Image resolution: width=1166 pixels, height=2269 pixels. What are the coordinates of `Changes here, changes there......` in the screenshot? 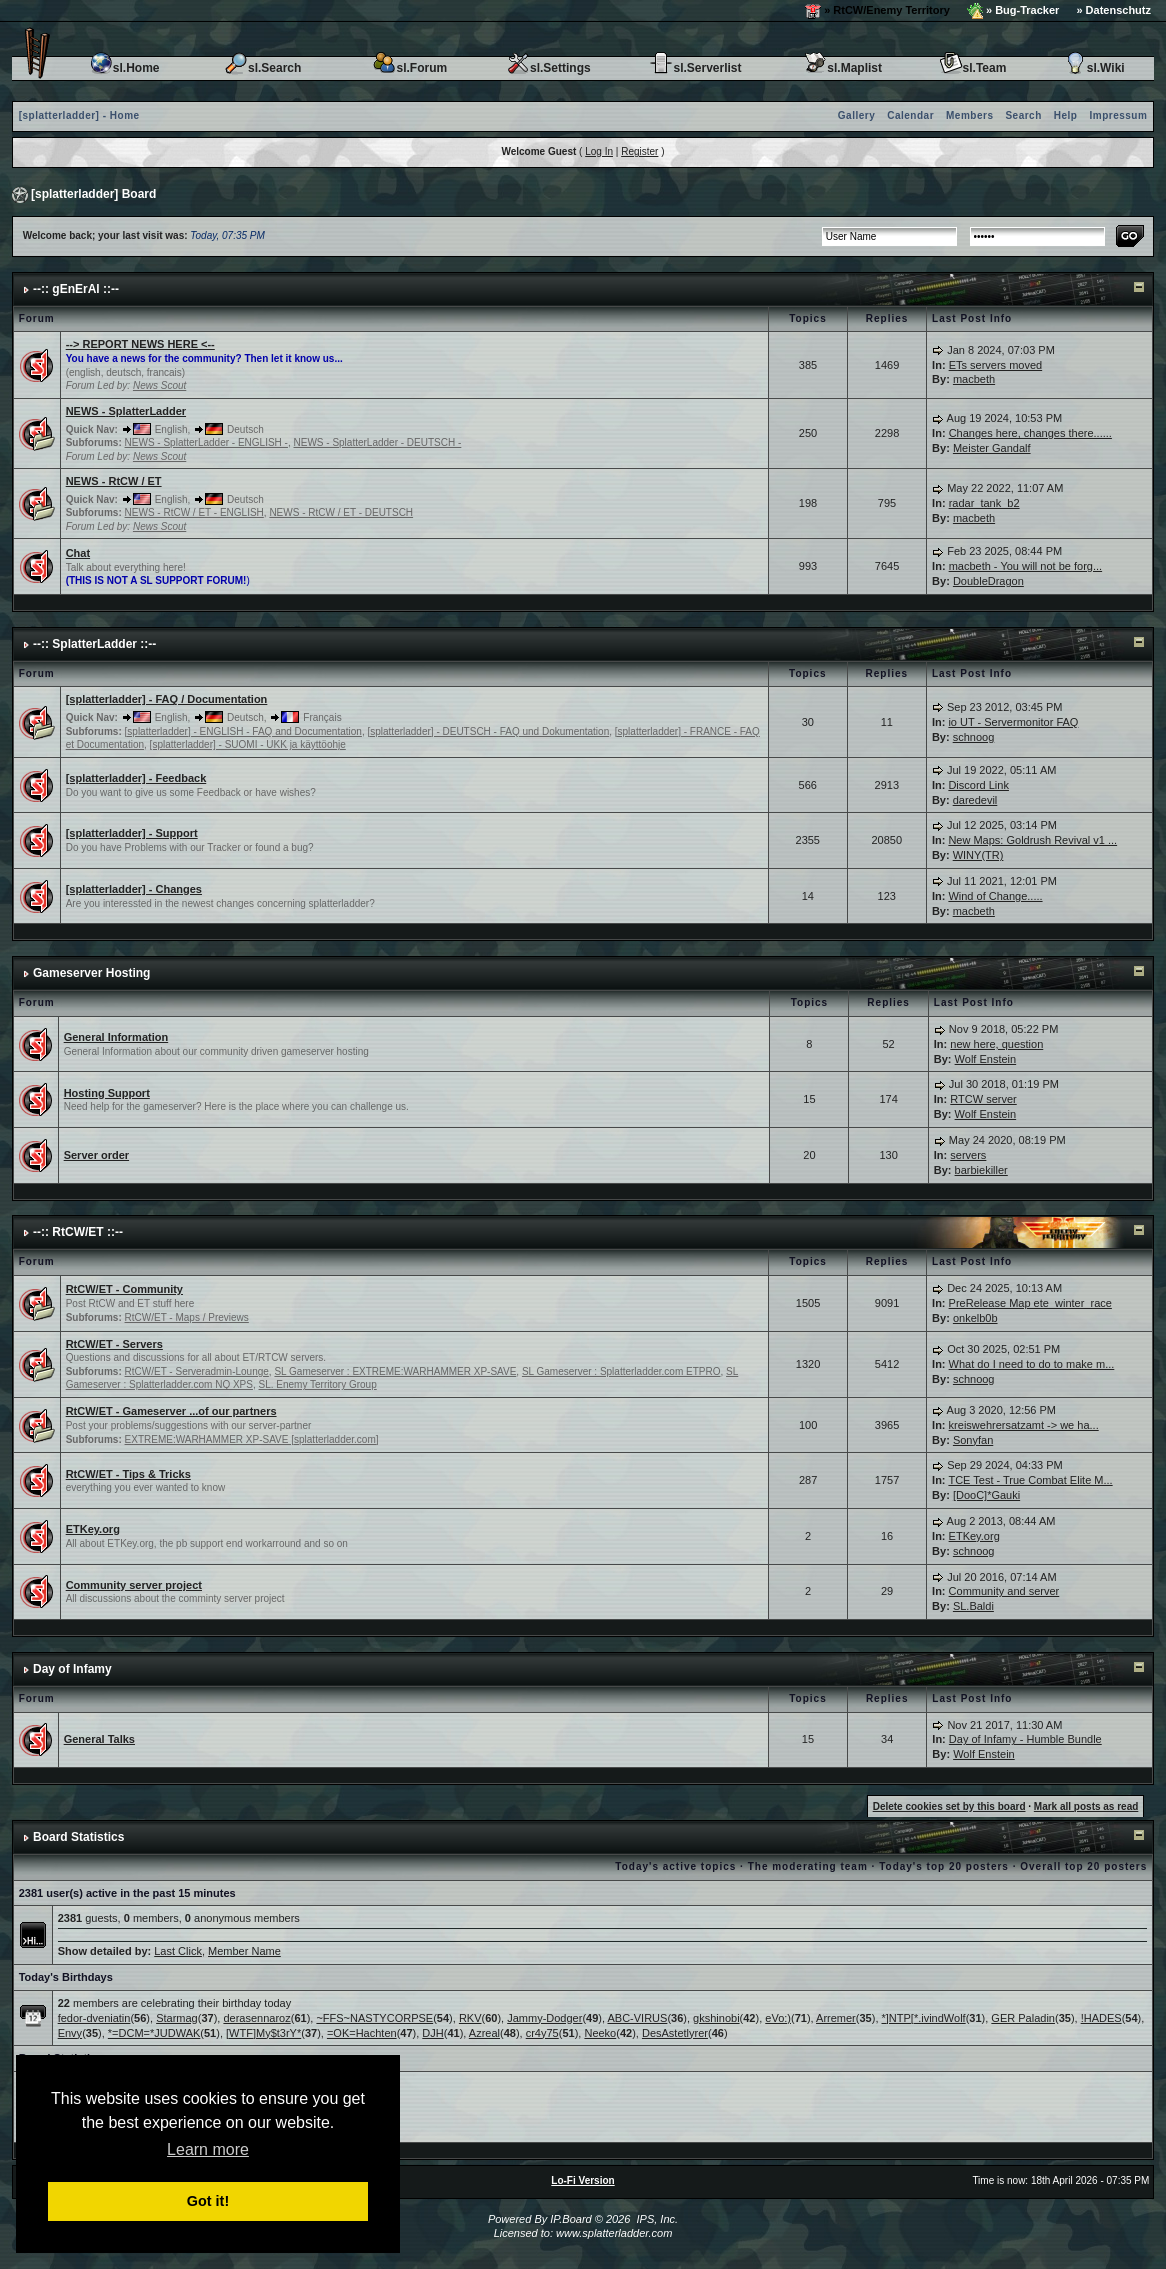 It's located at (1030, 433).